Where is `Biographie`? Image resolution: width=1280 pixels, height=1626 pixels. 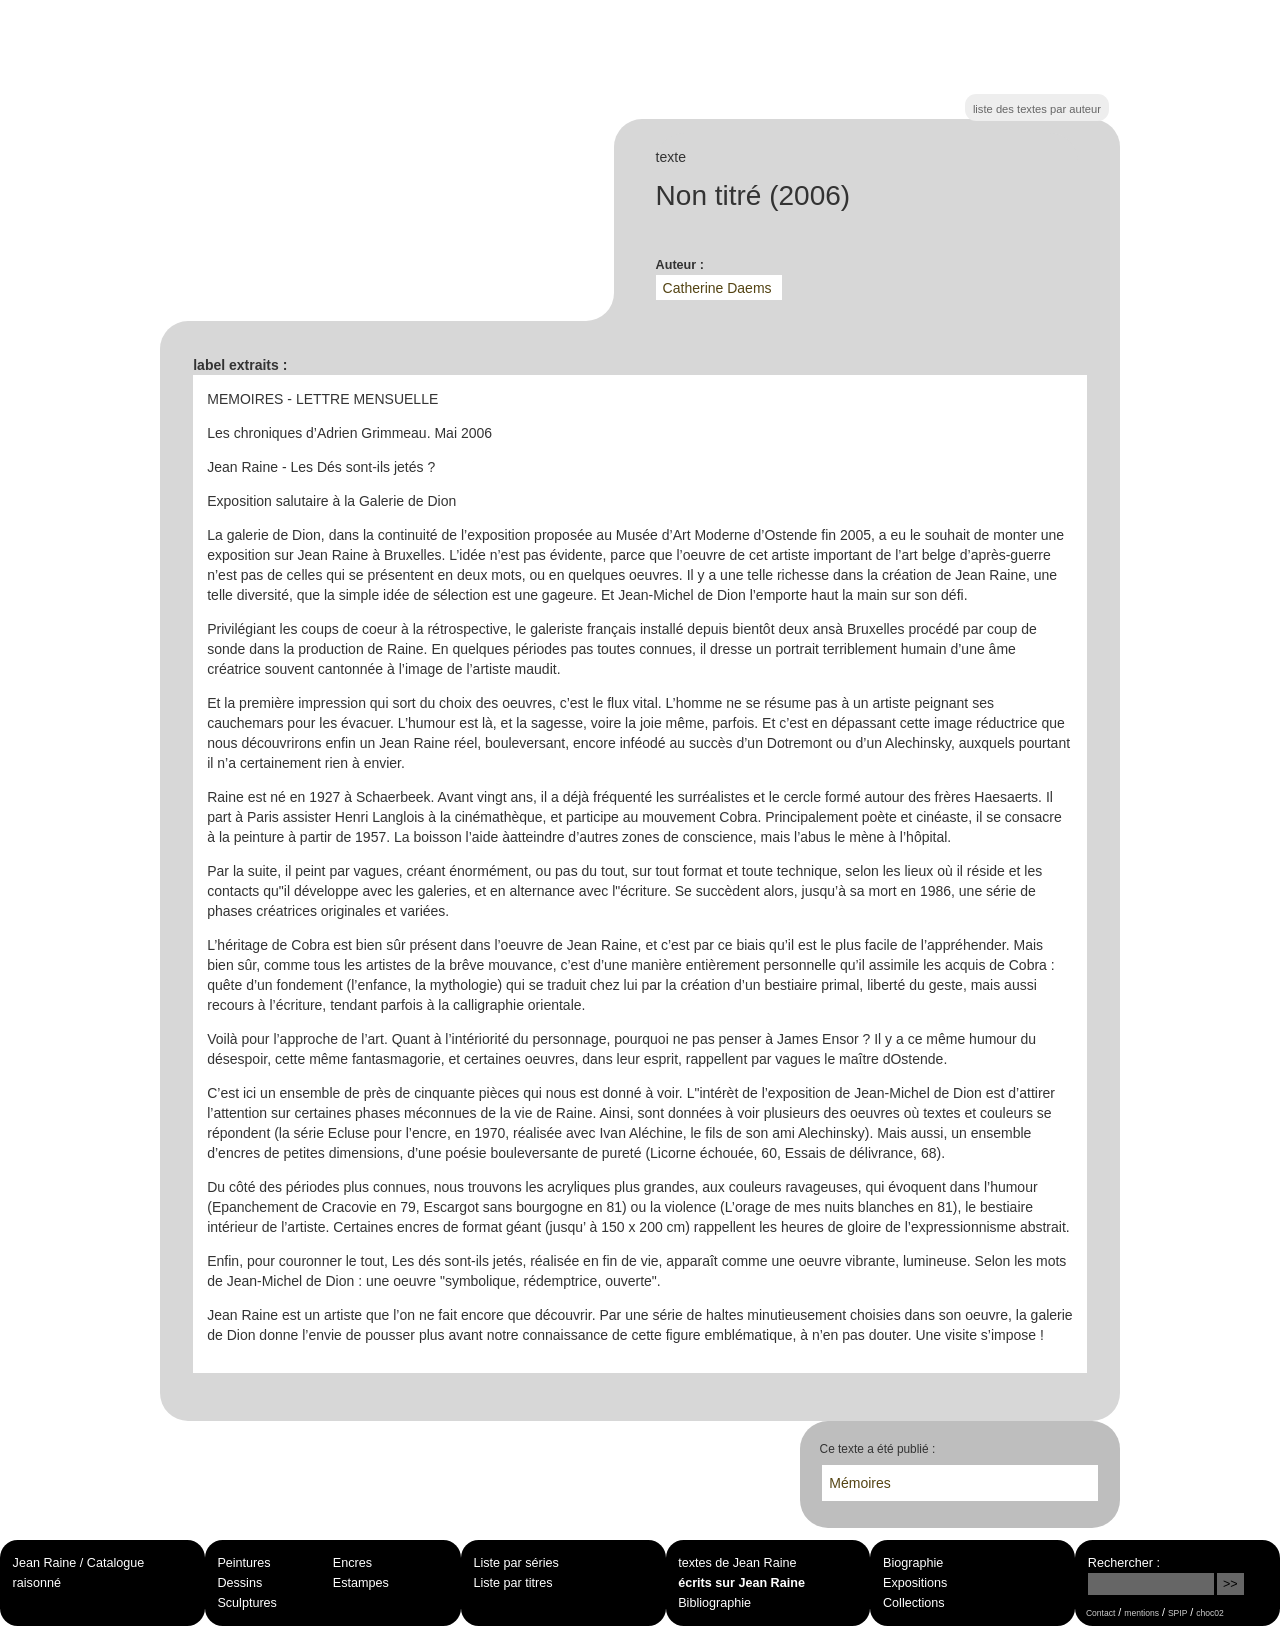
Biographie is located at coordinates (913, 1563).